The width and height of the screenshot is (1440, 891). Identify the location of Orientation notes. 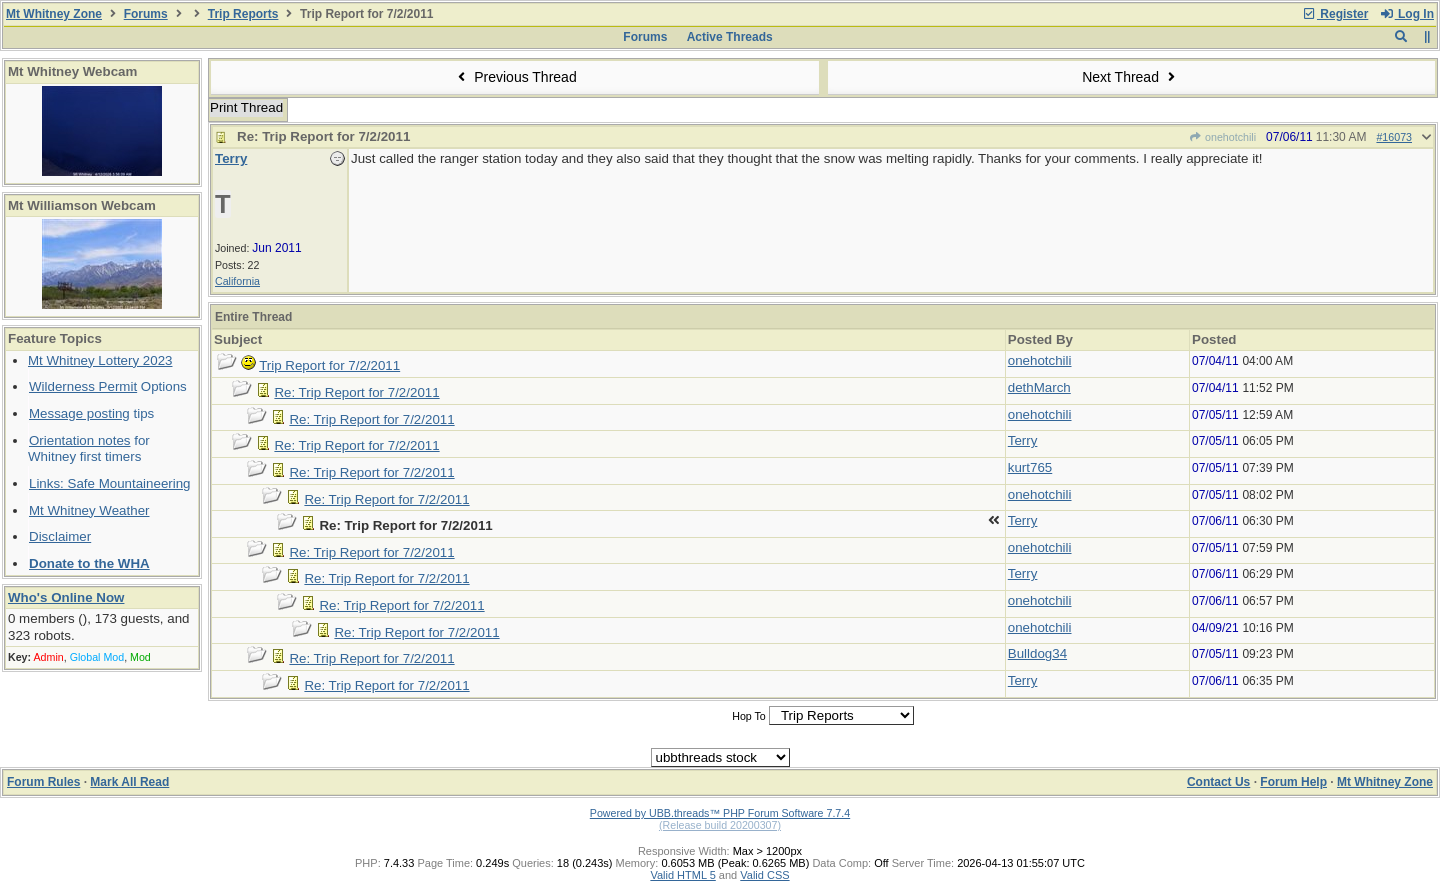
(80, 440).